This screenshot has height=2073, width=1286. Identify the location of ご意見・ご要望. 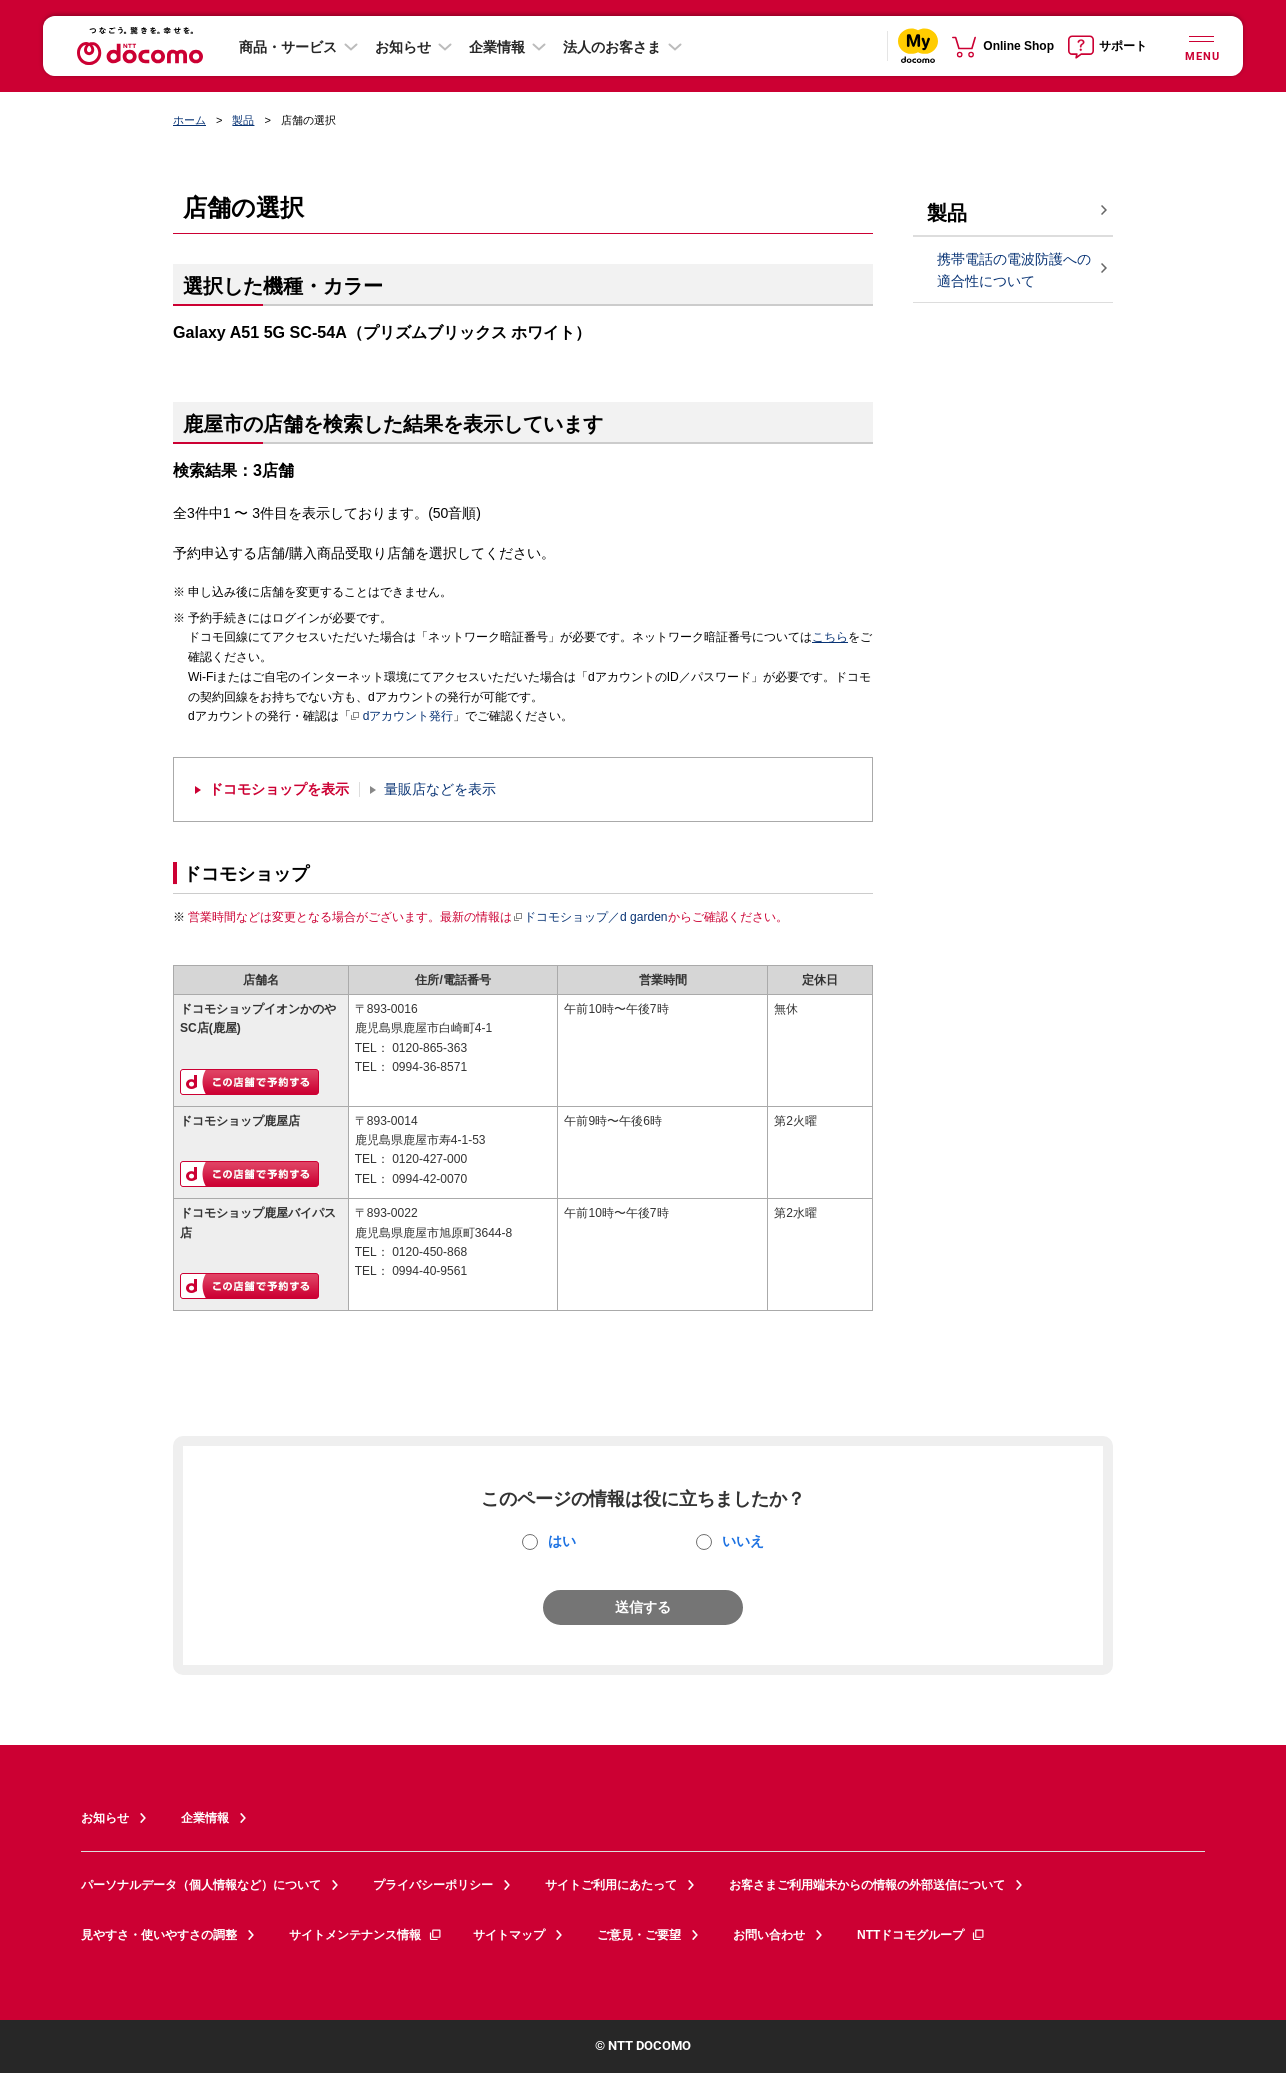
(639, 1935).